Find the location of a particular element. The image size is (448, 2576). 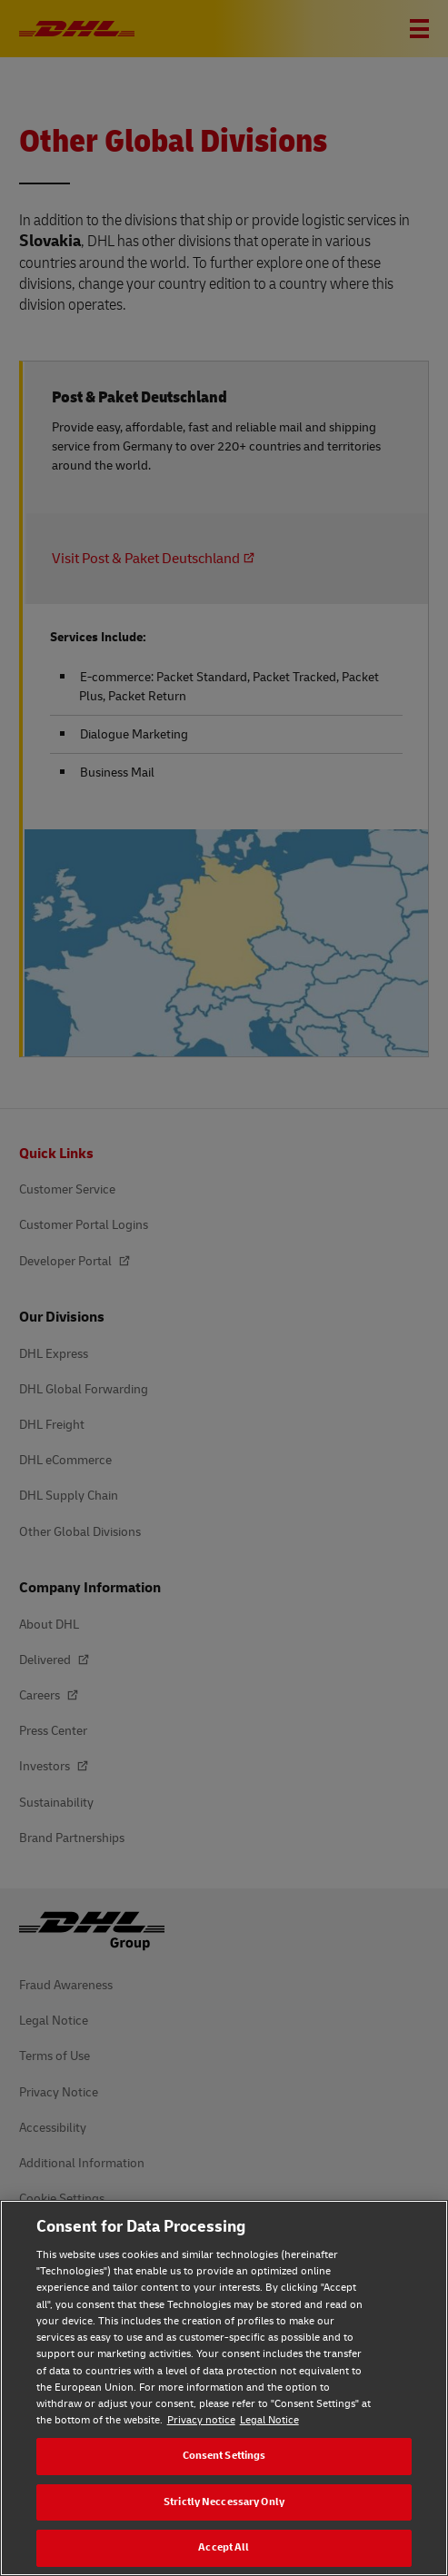

Accept All is located at coordinates (223, 2547).